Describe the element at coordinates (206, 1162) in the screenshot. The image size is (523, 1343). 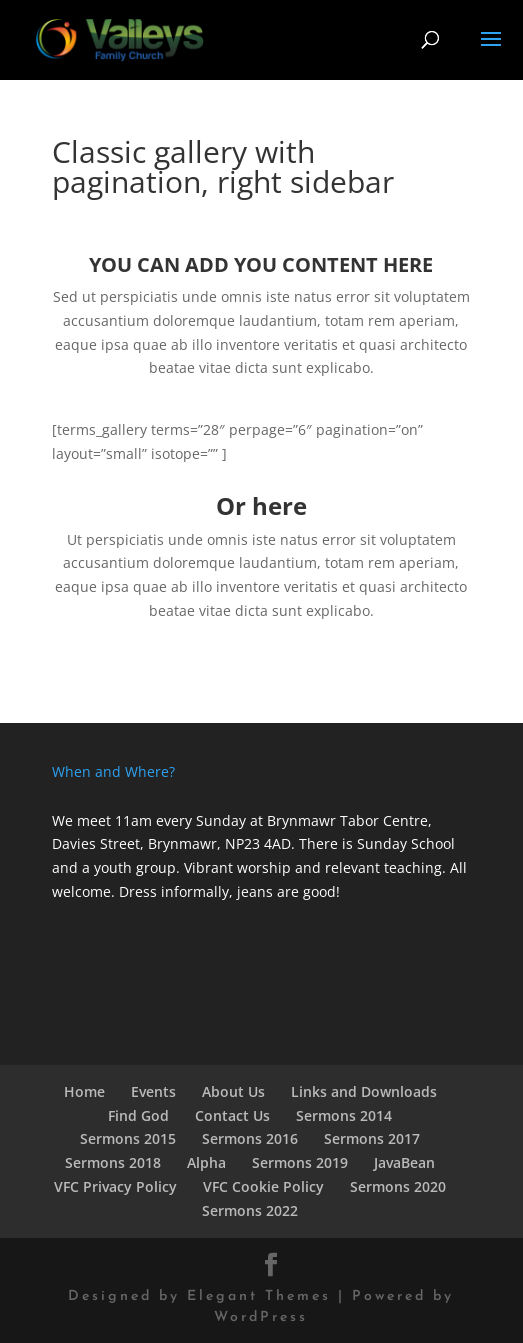
I see `Alpha` at that location.